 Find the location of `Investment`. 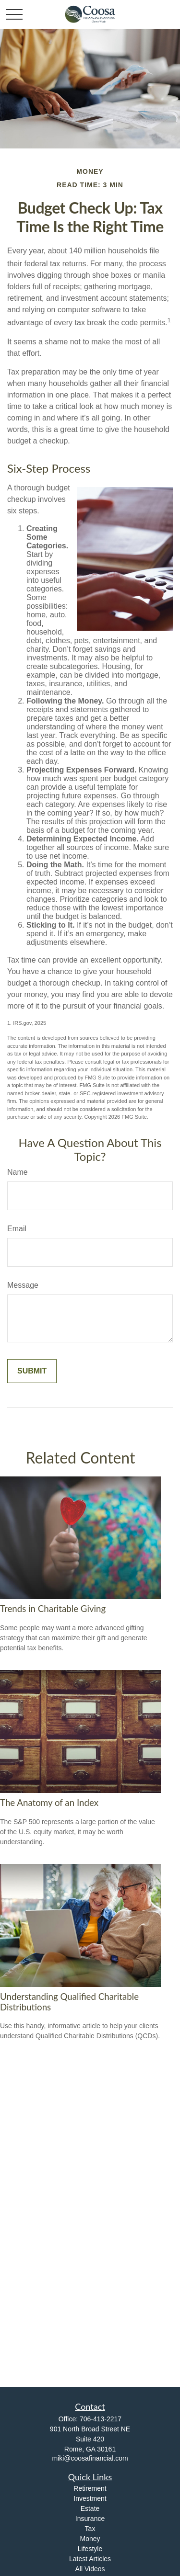

Investment is located at coordinates (89, 2498).